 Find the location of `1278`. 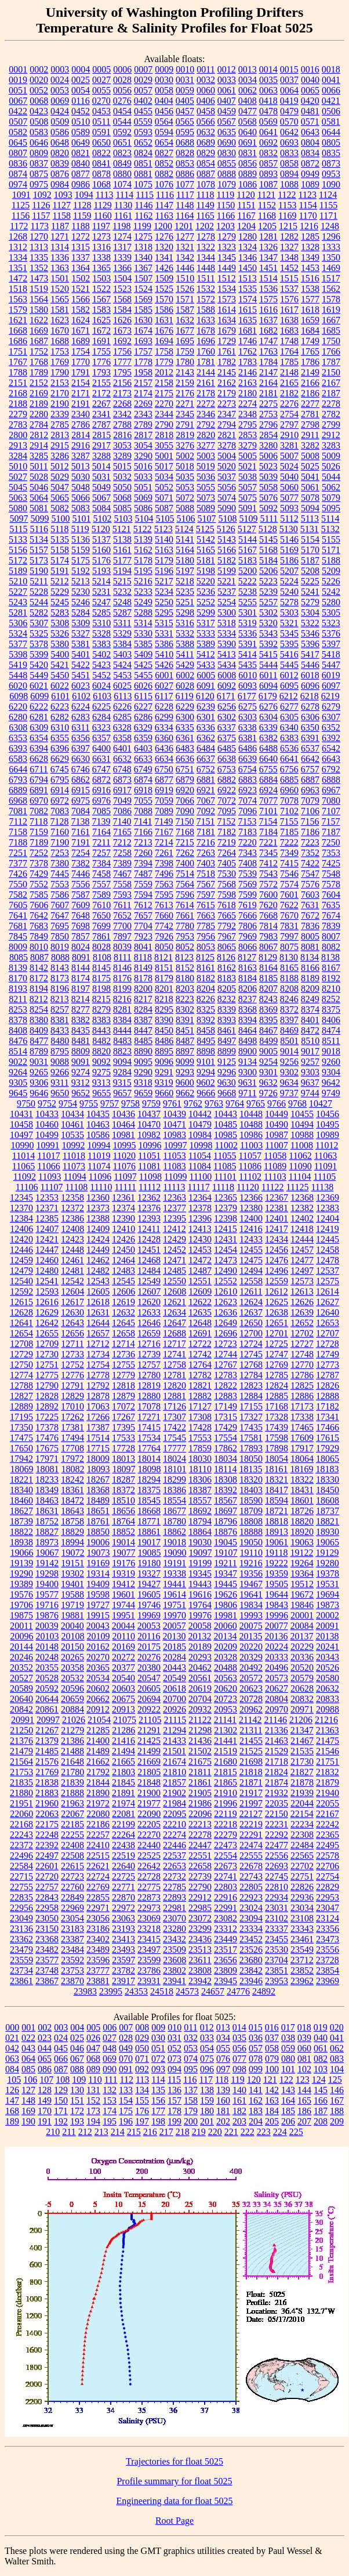

1278 is located at coordinates (206, 236).